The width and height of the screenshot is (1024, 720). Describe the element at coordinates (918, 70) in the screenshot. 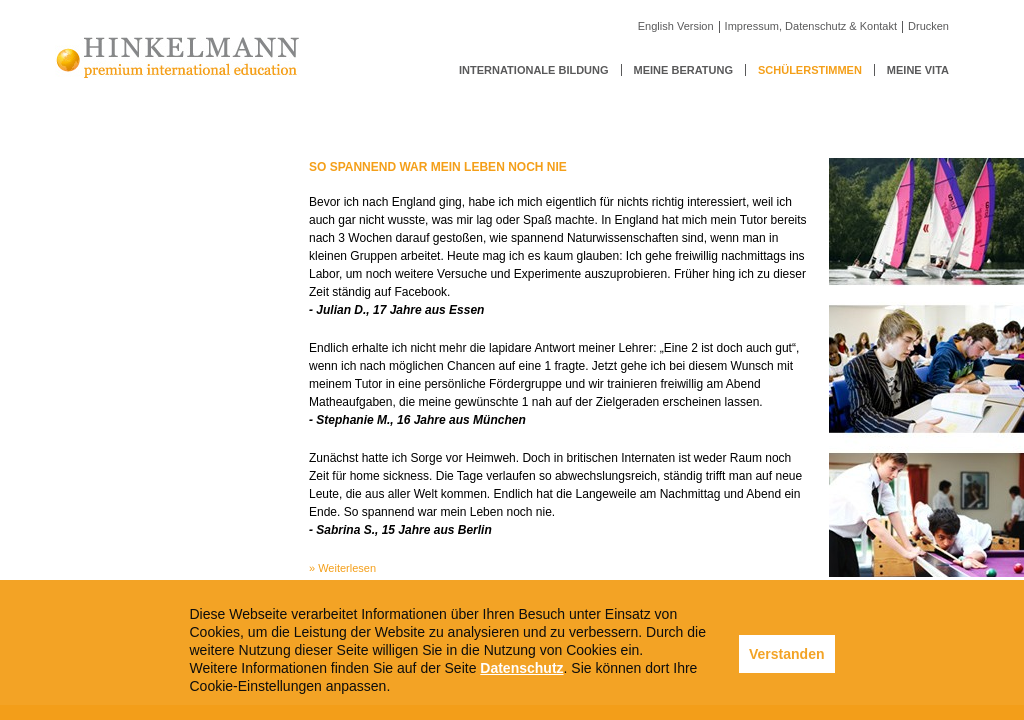

I see `Meine Vita` at that location.